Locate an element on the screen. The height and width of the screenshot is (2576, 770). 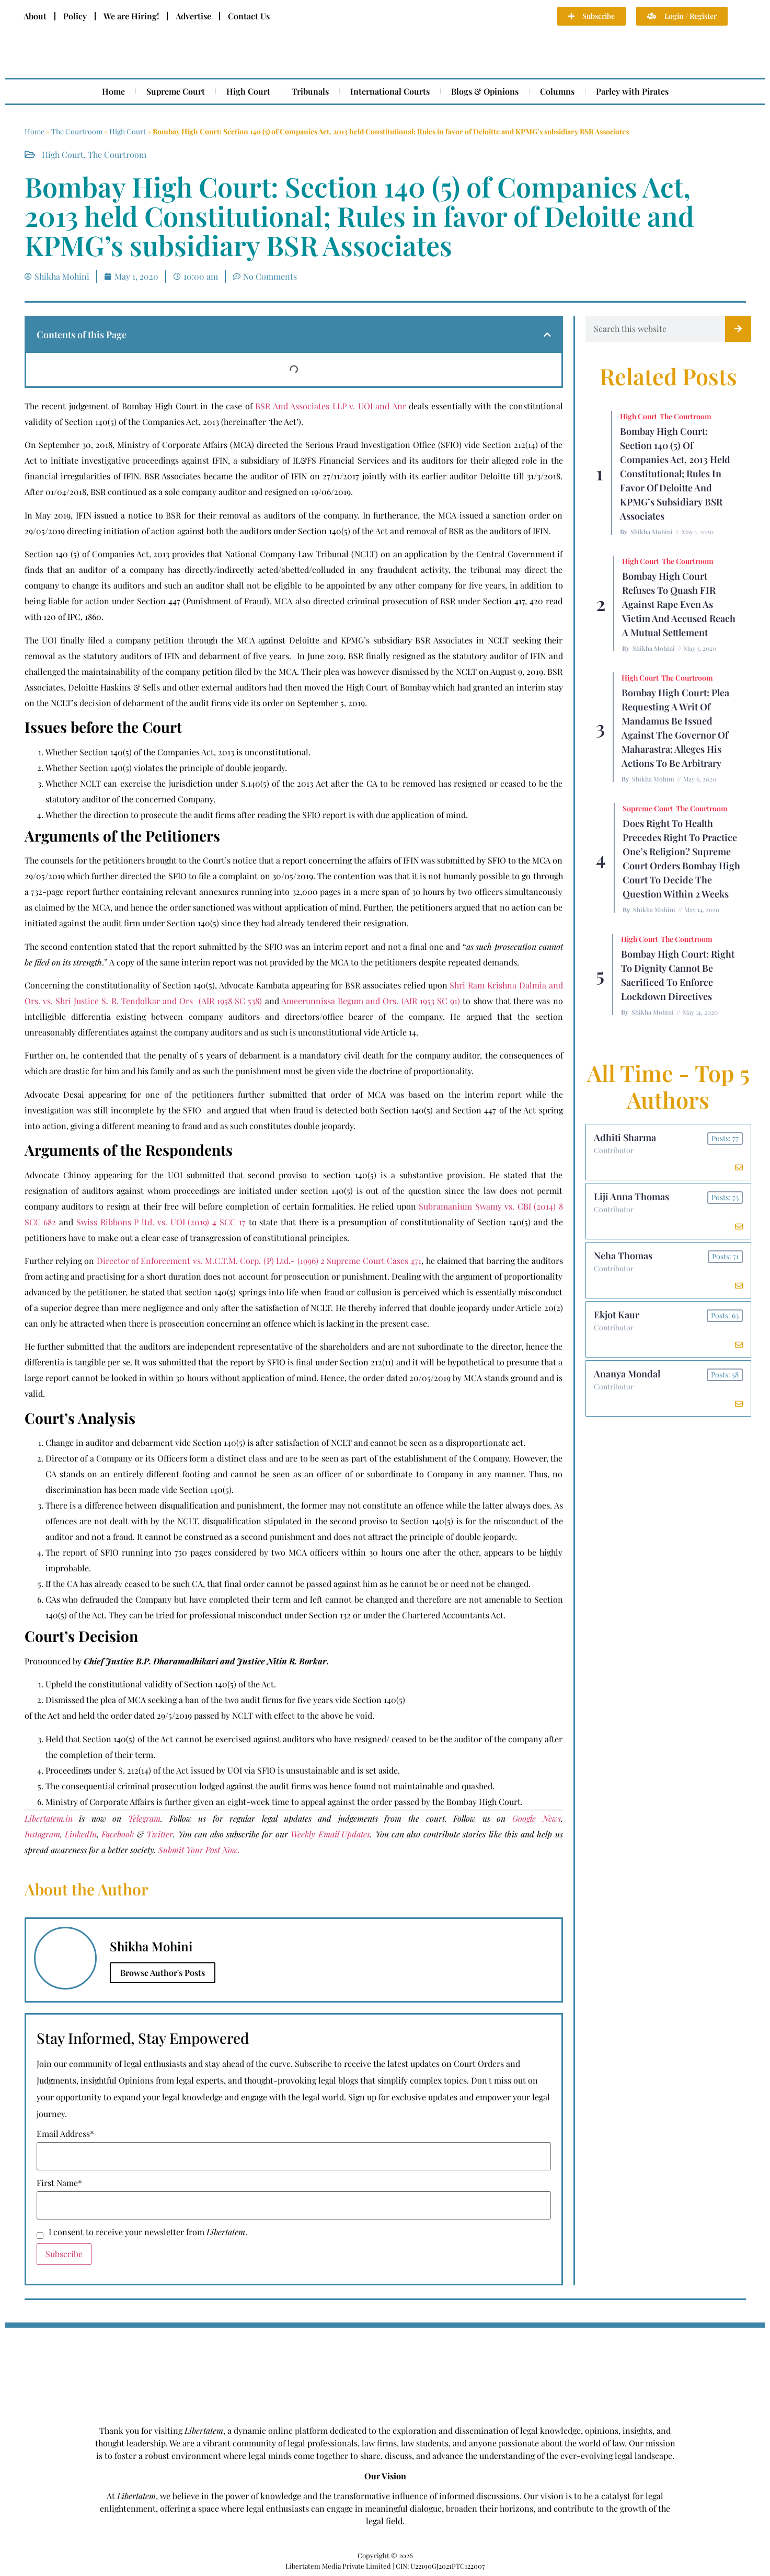
Columns is located at coordinates (557, 91).